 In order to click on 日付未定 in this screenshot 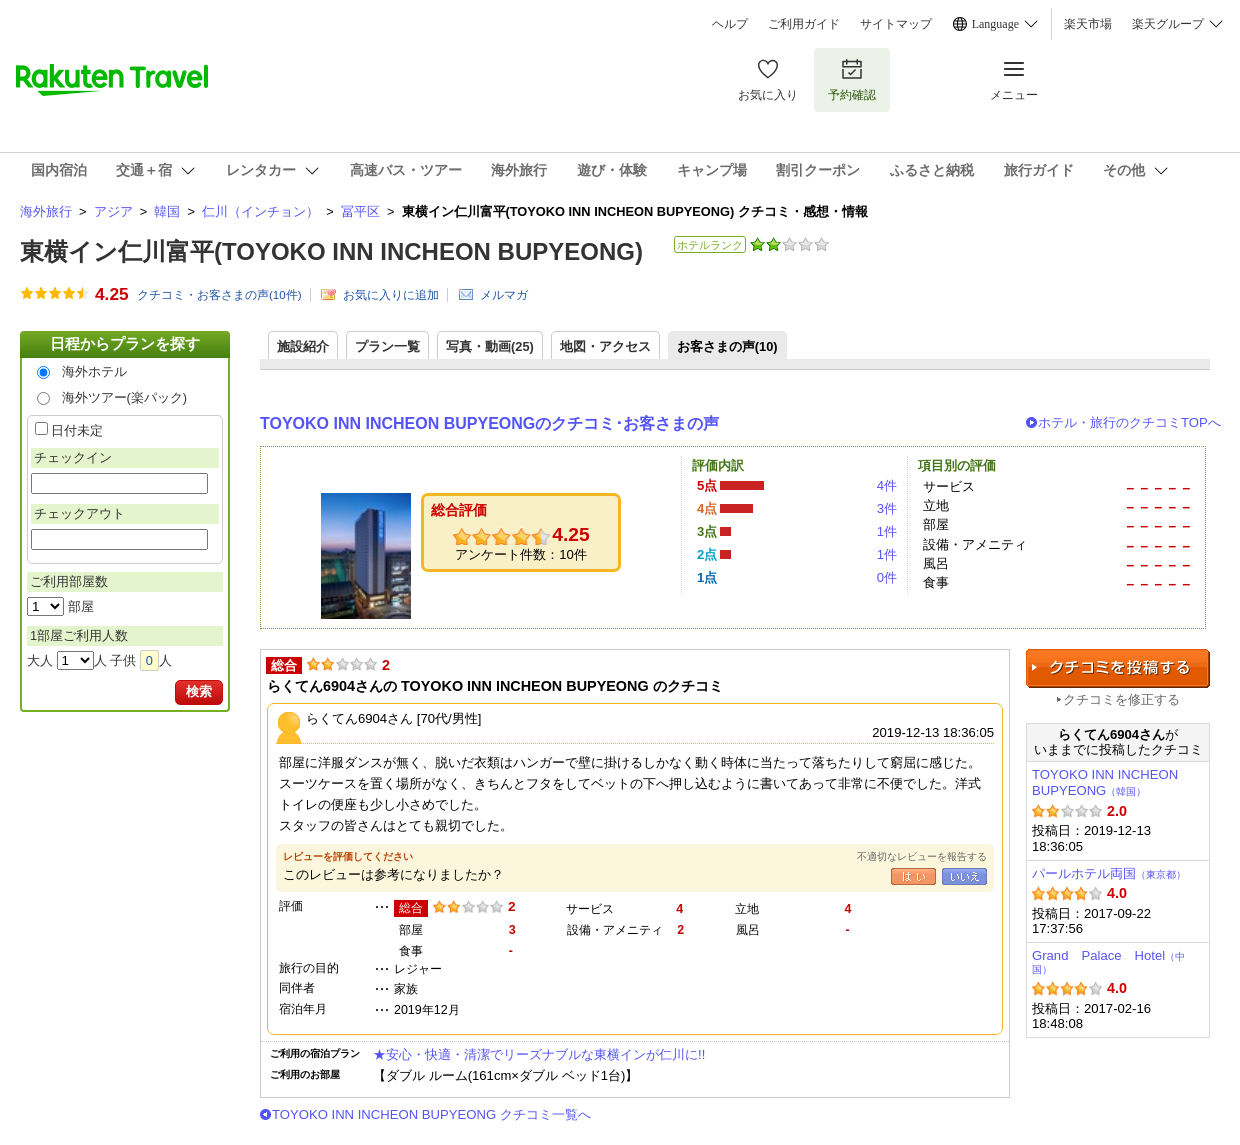, I will do `click(77, 430)`.